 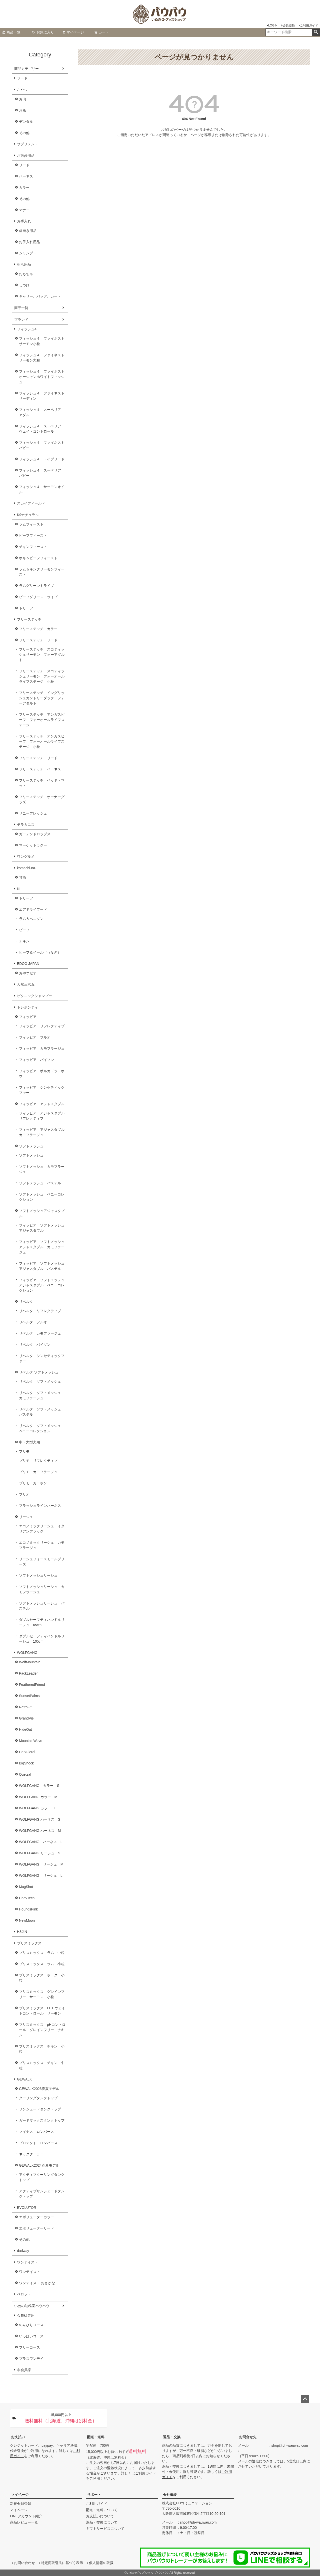 I want to click on マイナス ロンパース, so click(x=36, y=2132).